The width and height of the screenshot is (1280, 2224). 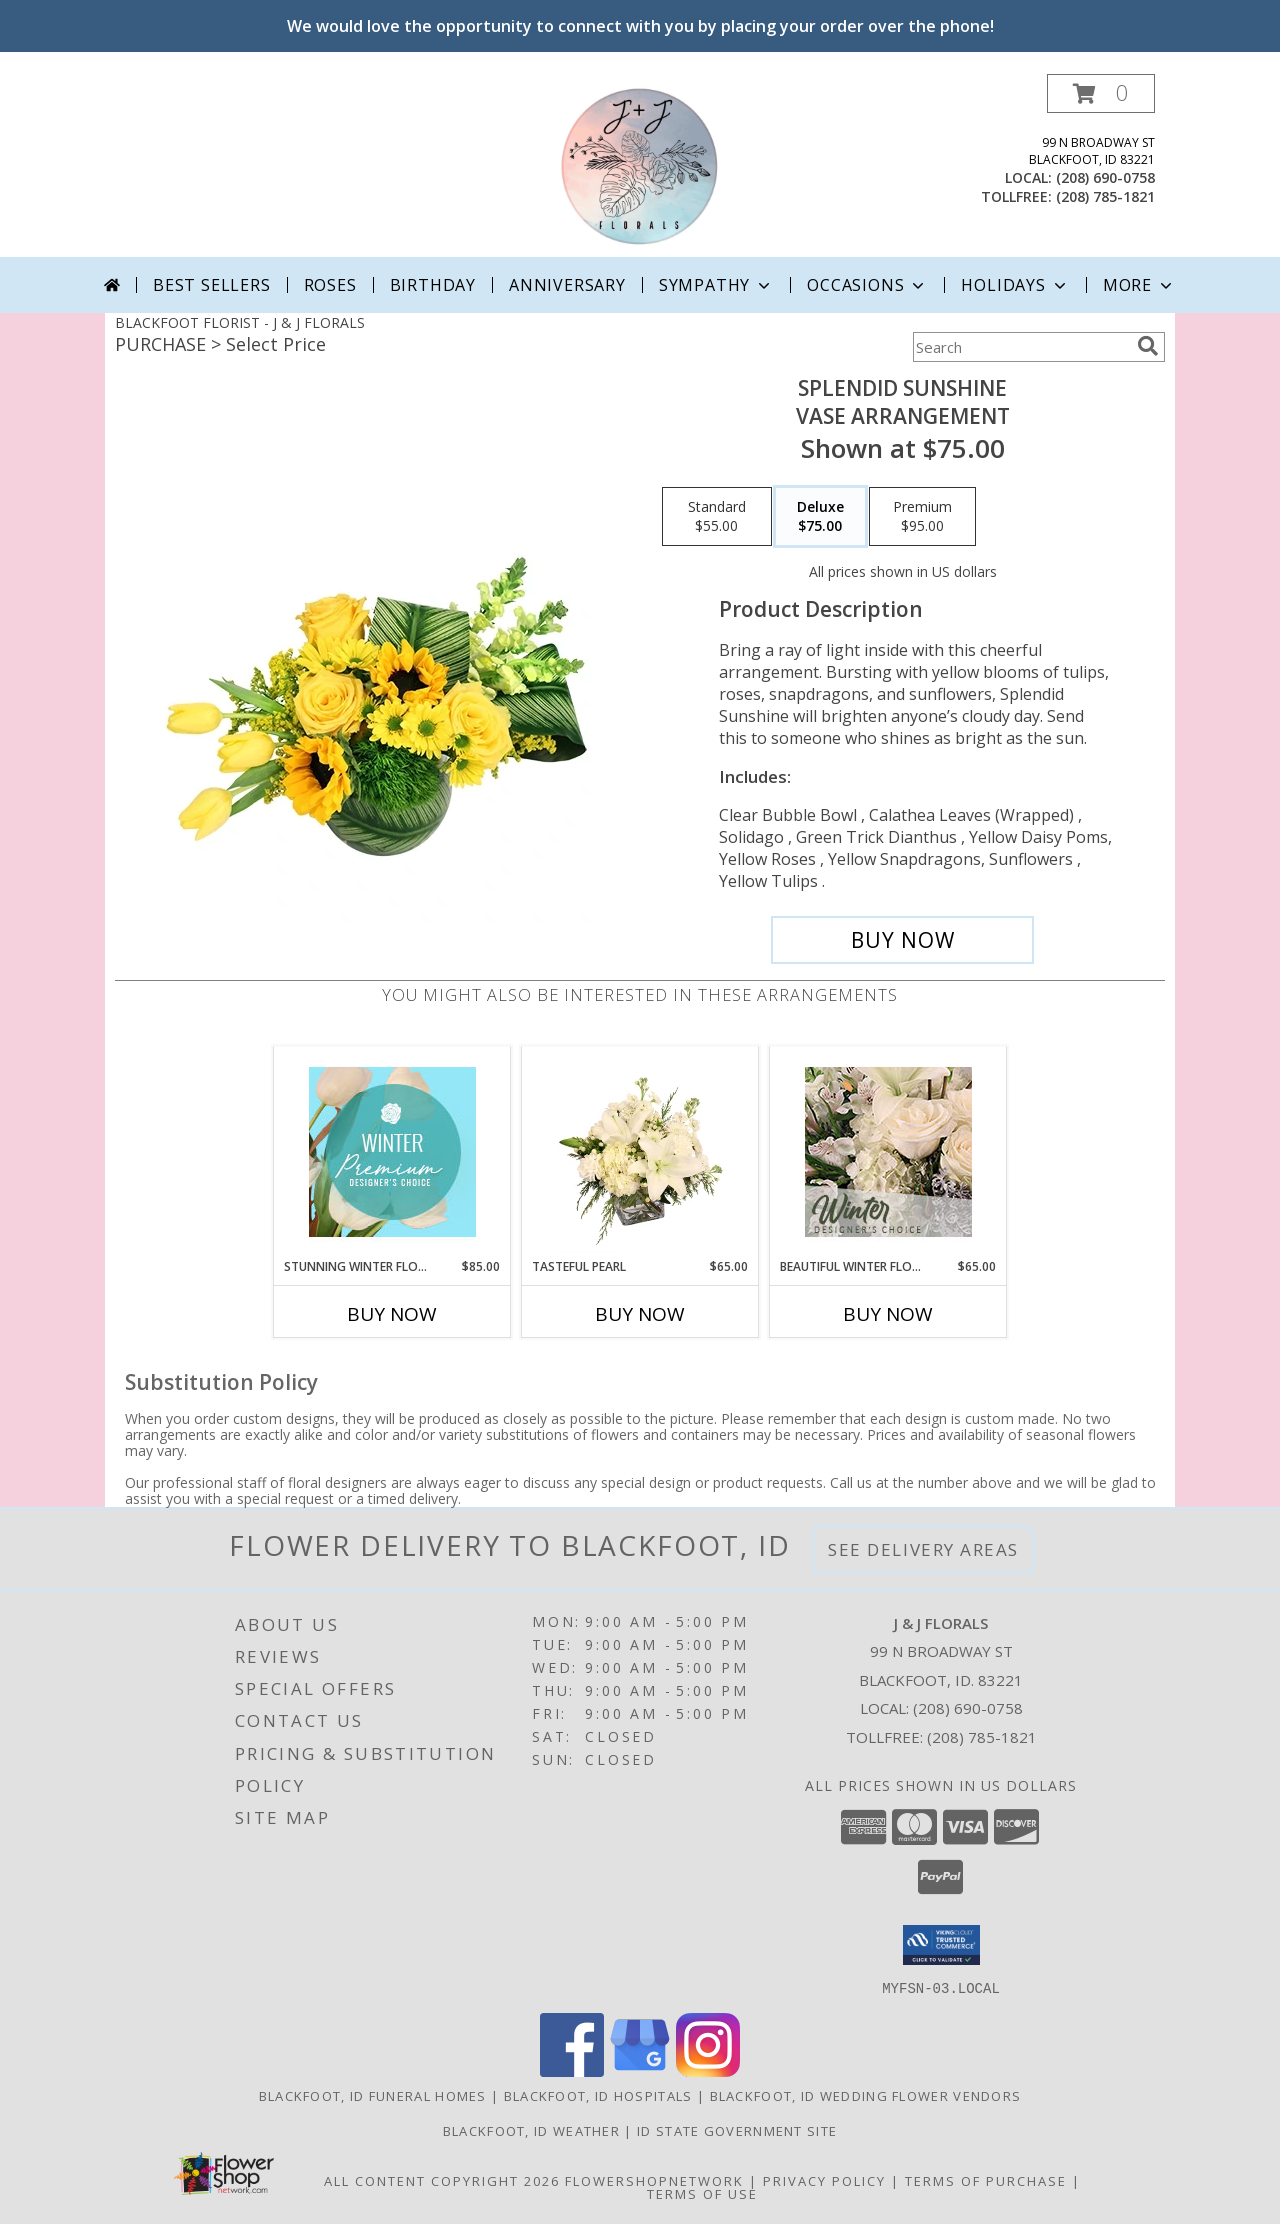 I want to click on Privacy Policy [Open Privacy Policy in new window], so click(x=824, y=2180).